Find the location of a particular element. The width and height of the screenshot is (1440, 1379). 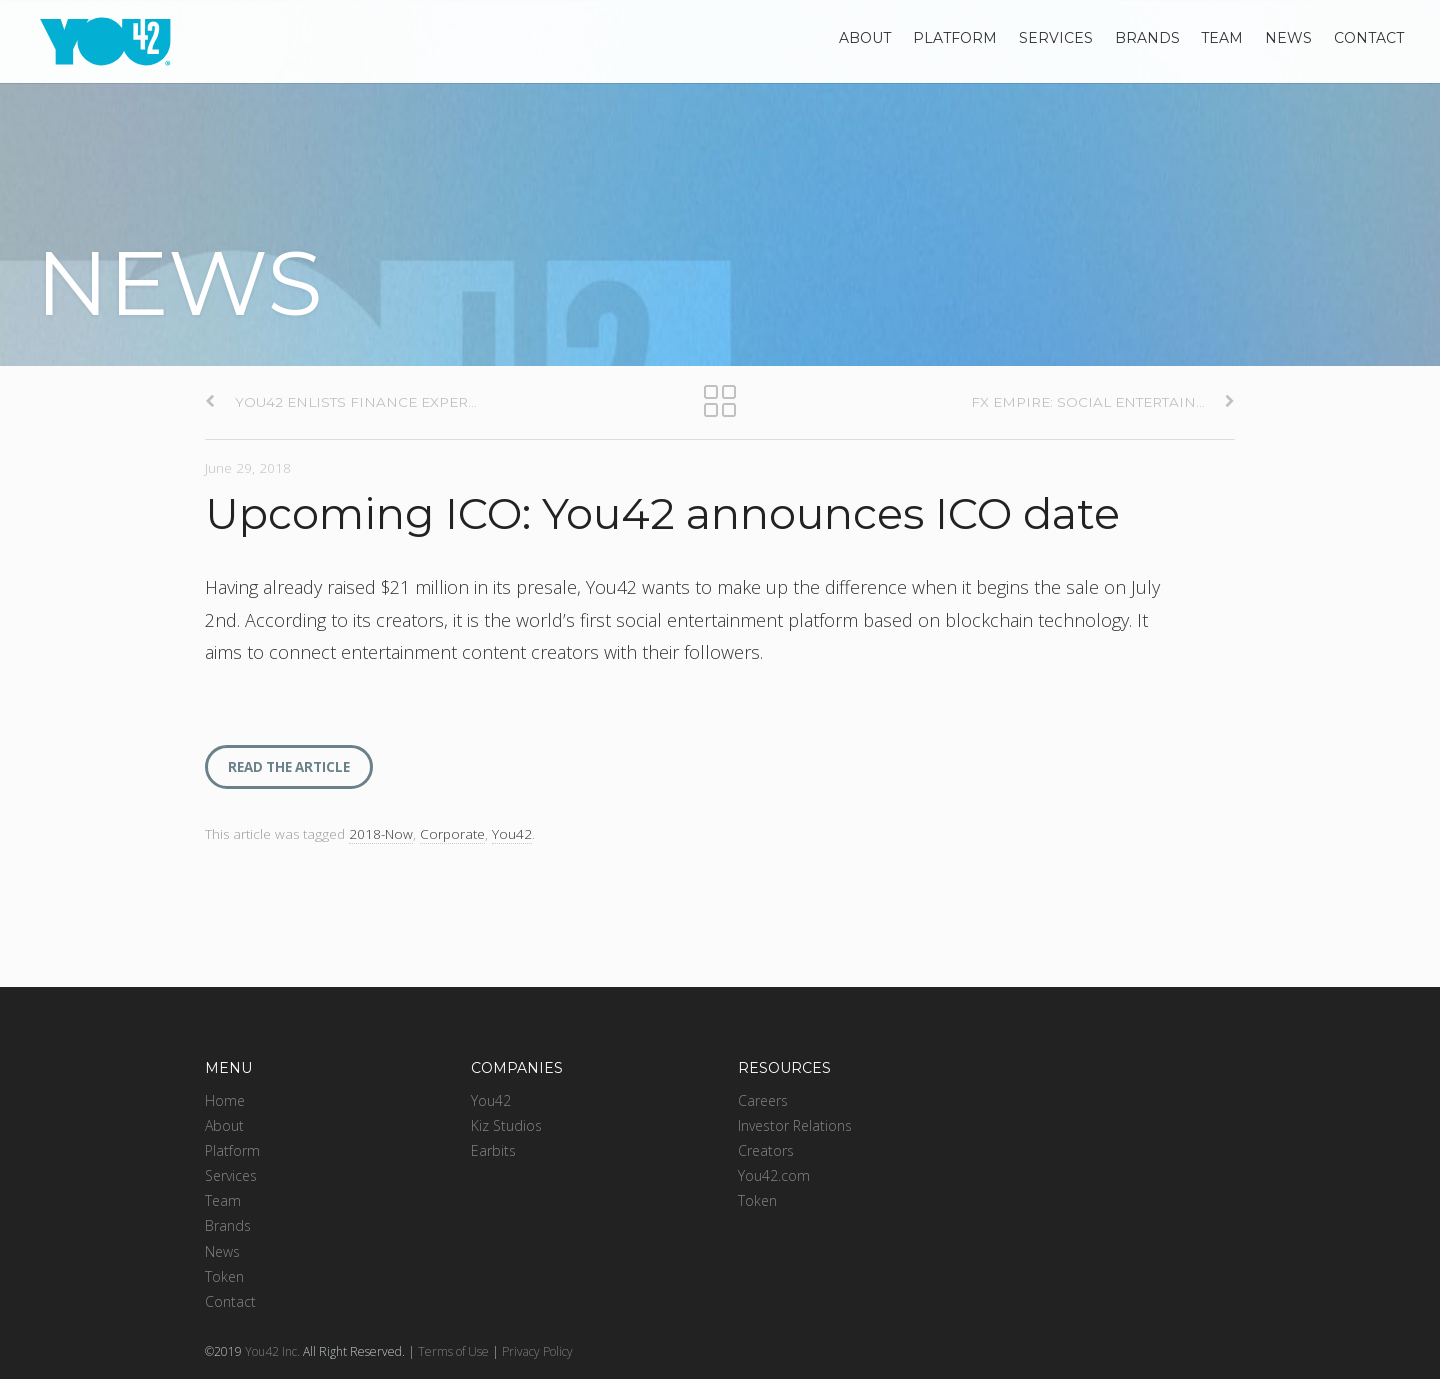

News is located at coordinates (1288, 38).